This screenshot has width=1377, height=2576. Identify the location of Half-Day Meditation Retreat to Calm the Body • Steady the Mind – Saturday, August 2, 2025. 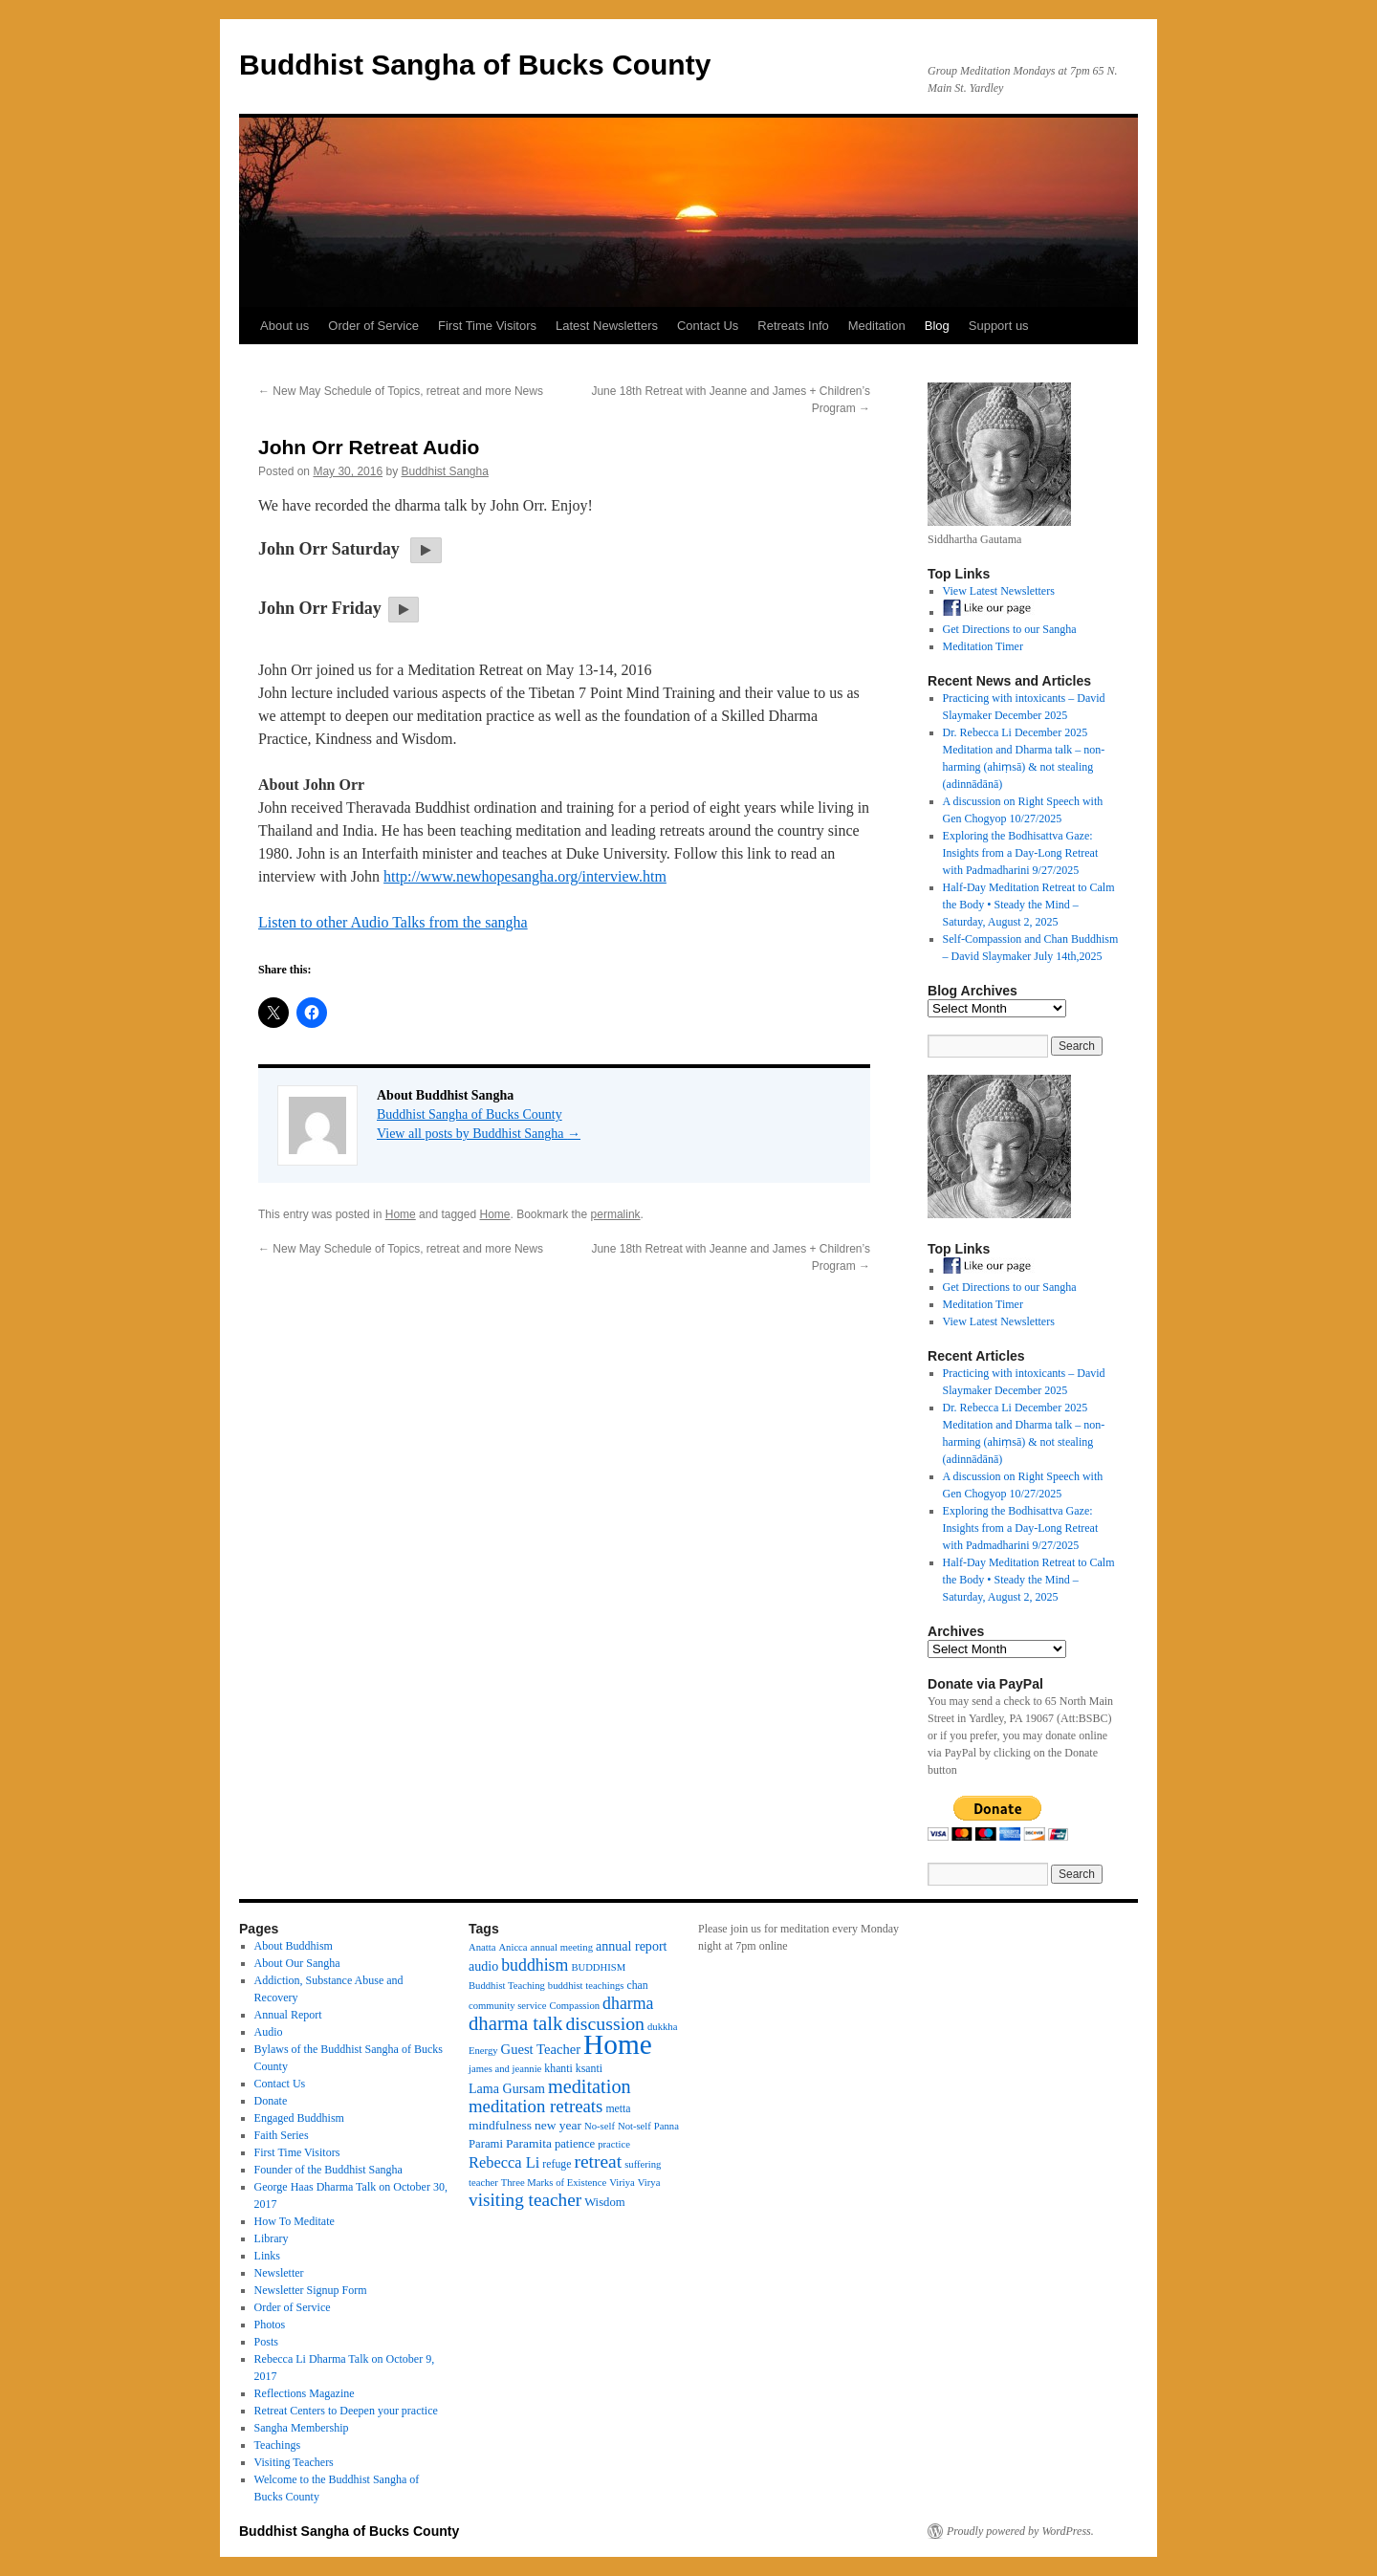
(1029, 904).